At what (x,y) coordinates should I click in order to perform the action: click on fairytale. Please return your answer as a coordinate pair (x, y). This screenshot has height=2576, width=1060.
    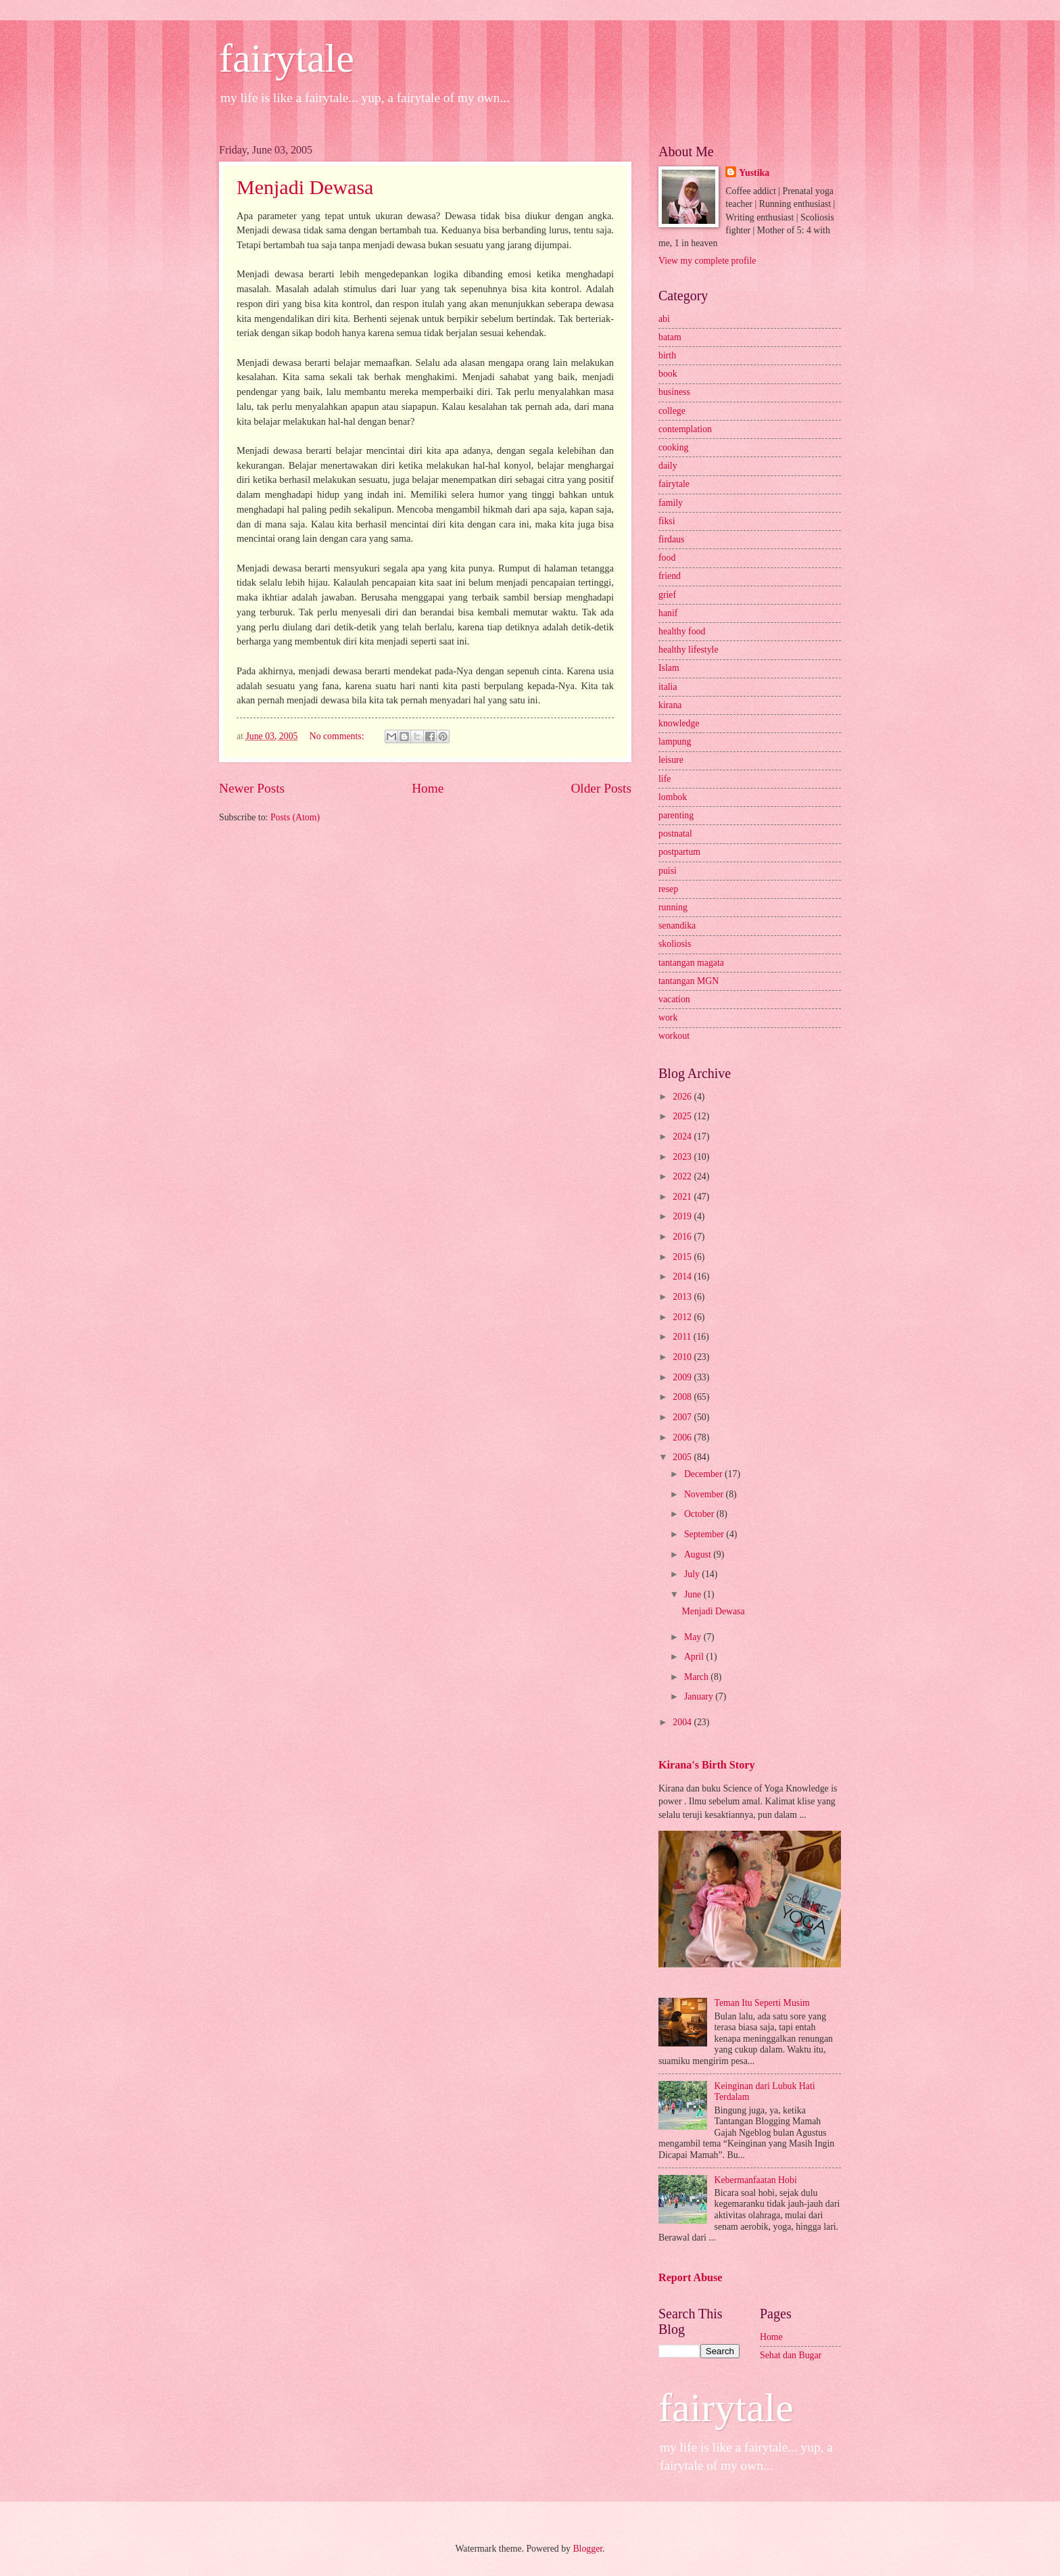
    Looking at the image, I should click on (286, 58).